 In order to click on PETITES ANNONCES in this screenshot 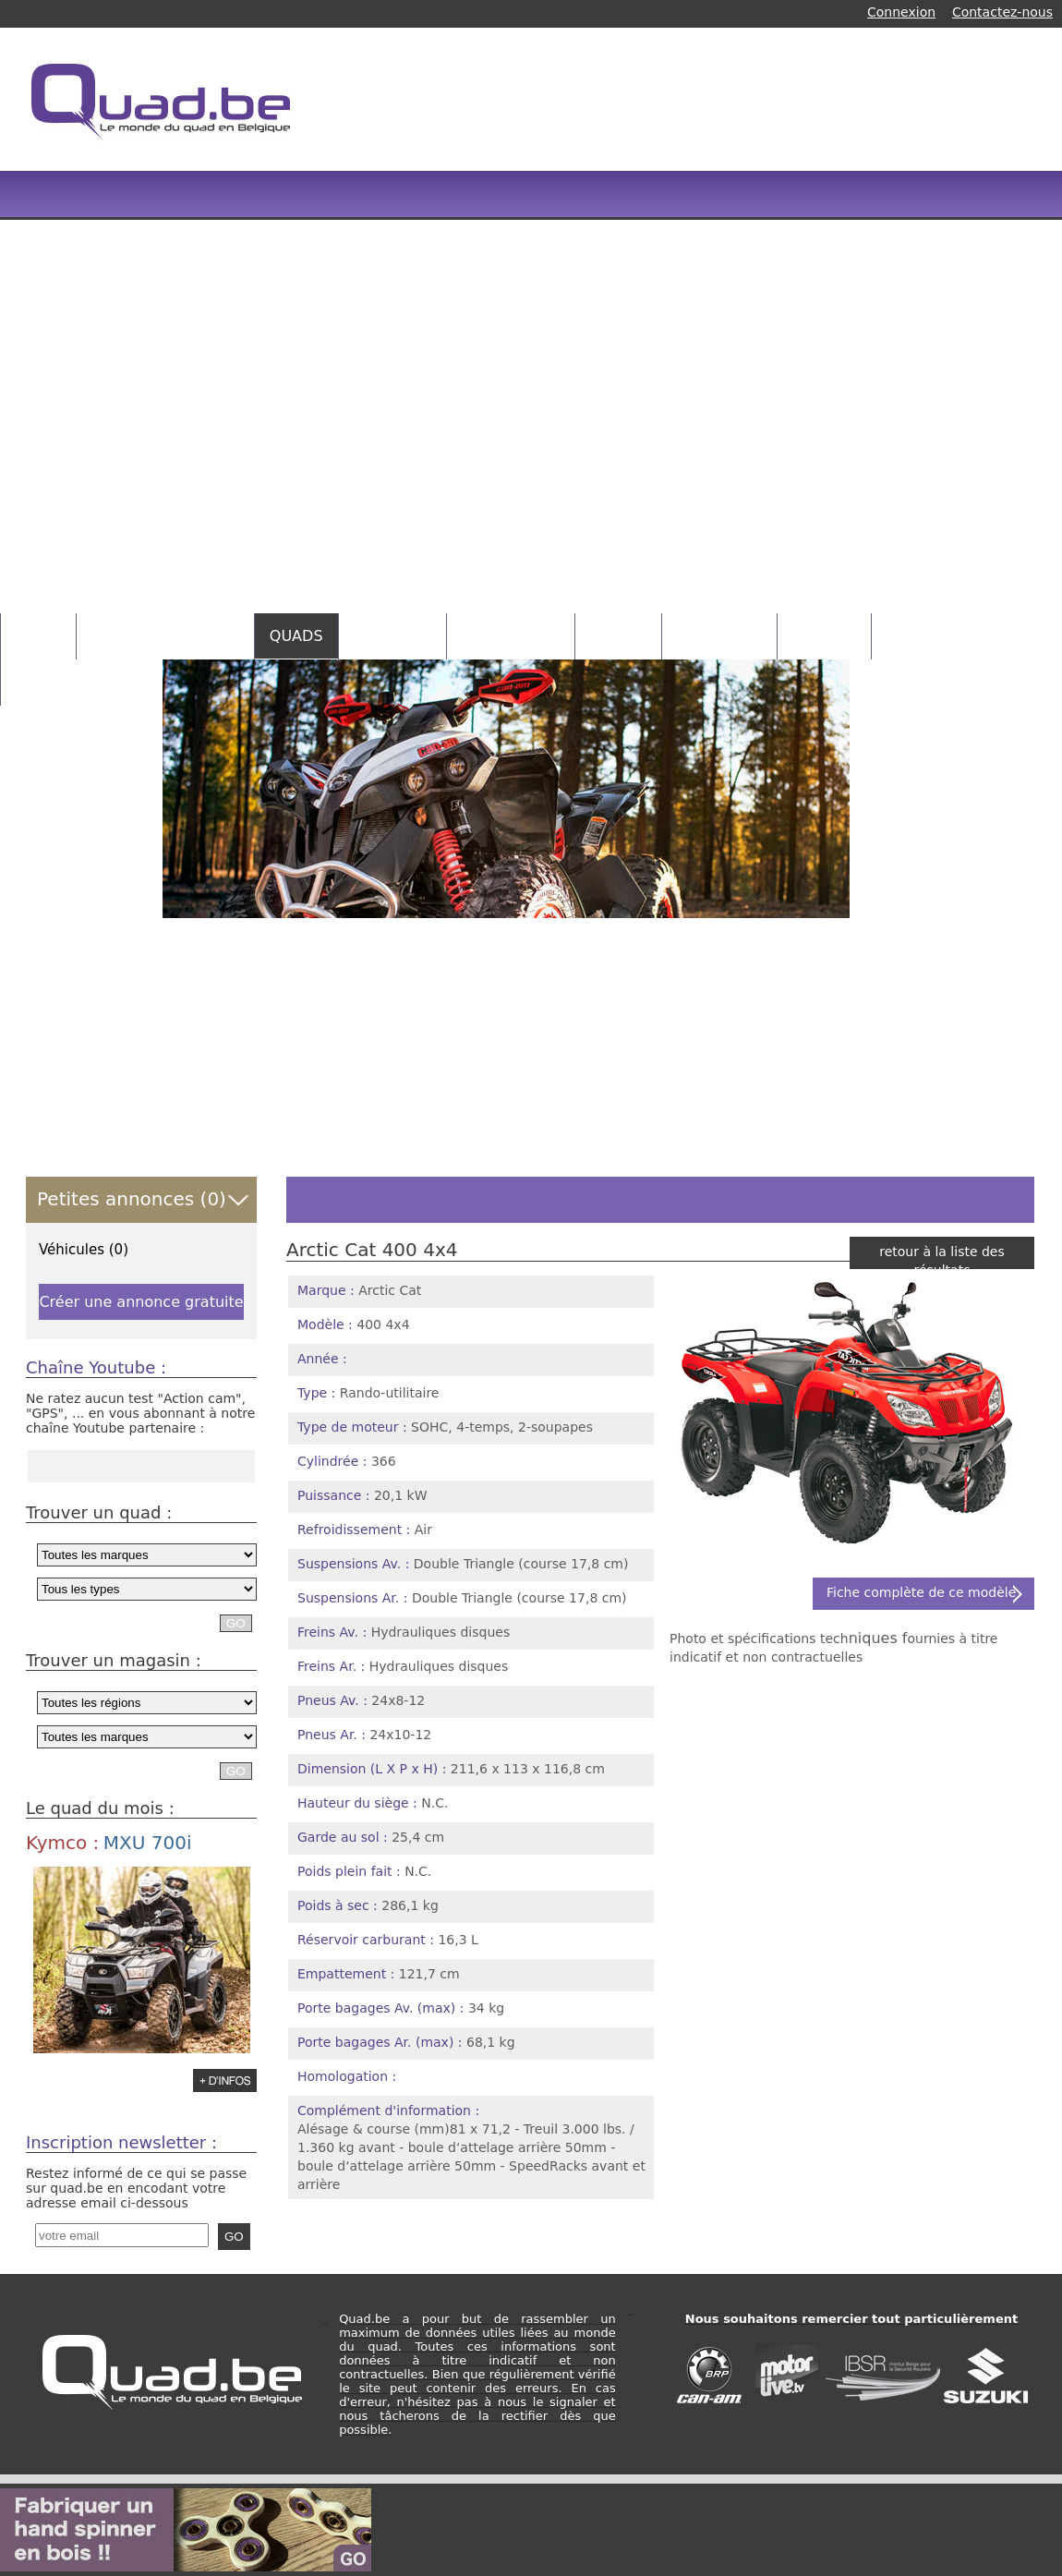, I will do `click(165, 636)`.